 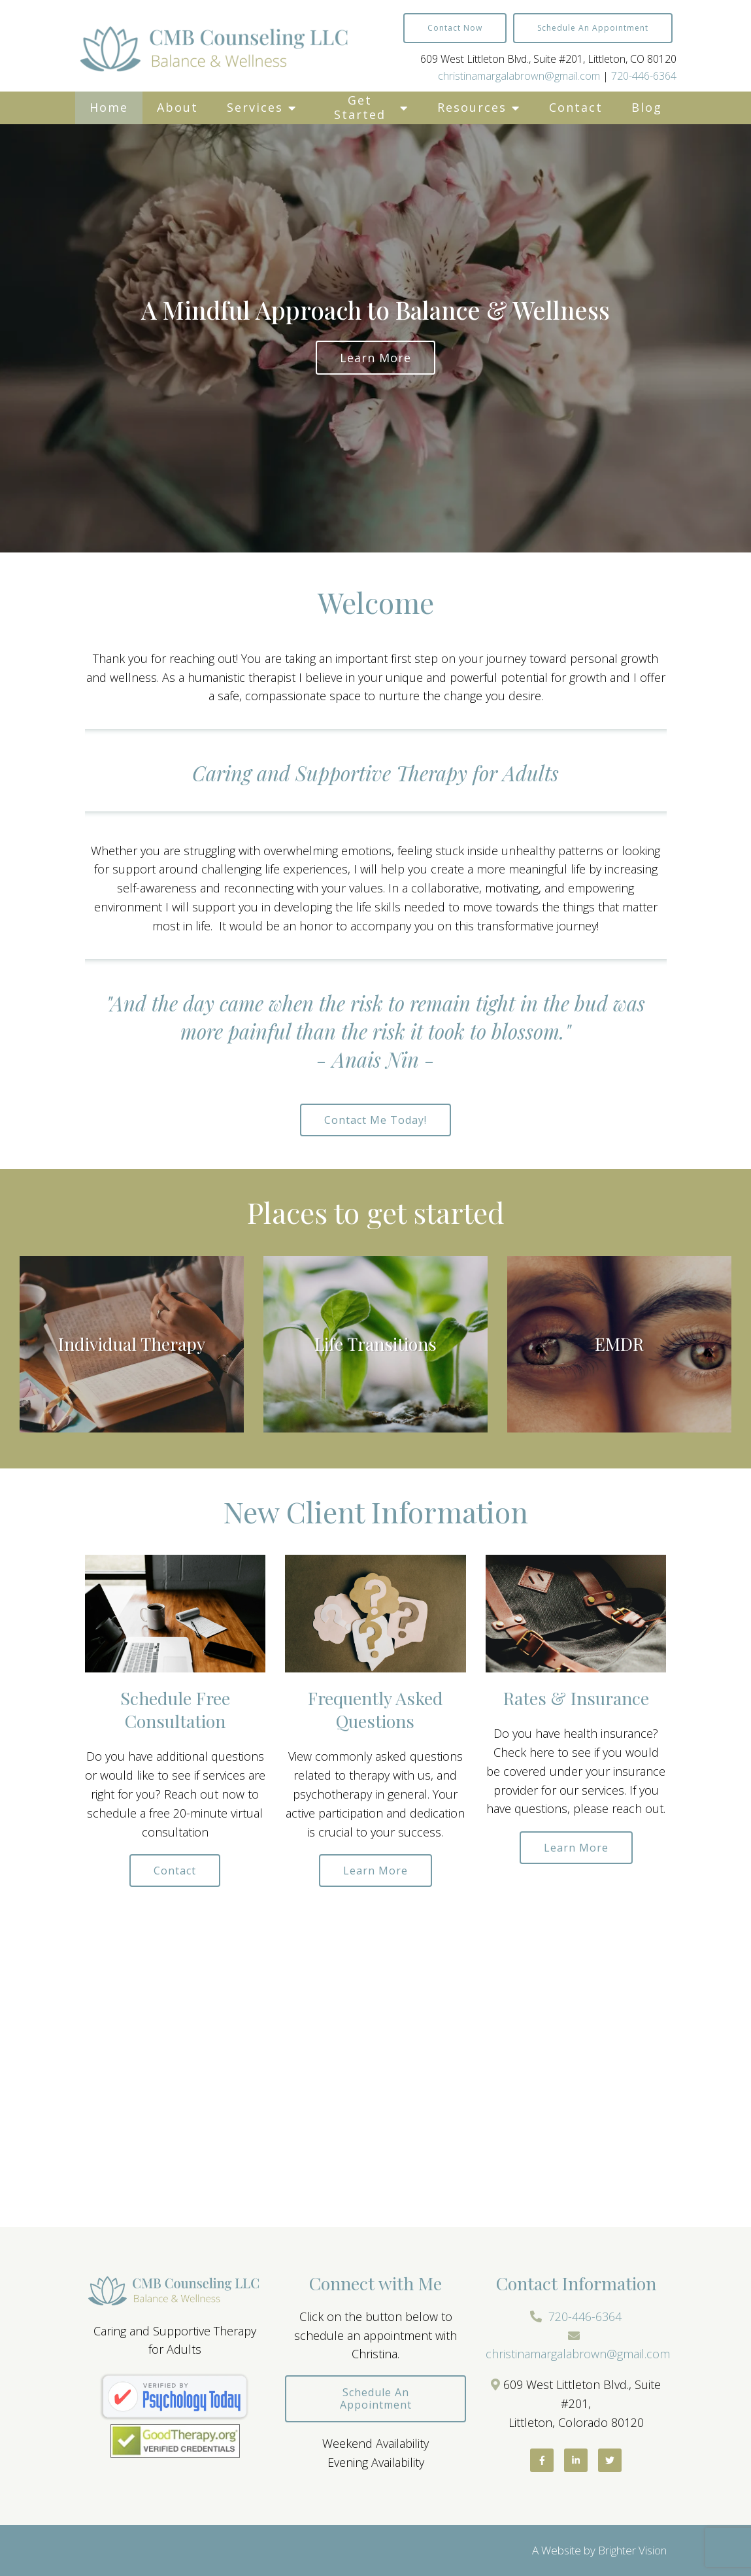 What do you see at coordinates (255, 107) in the screenshot?
I see `Services` at bounding box center [255, 107].